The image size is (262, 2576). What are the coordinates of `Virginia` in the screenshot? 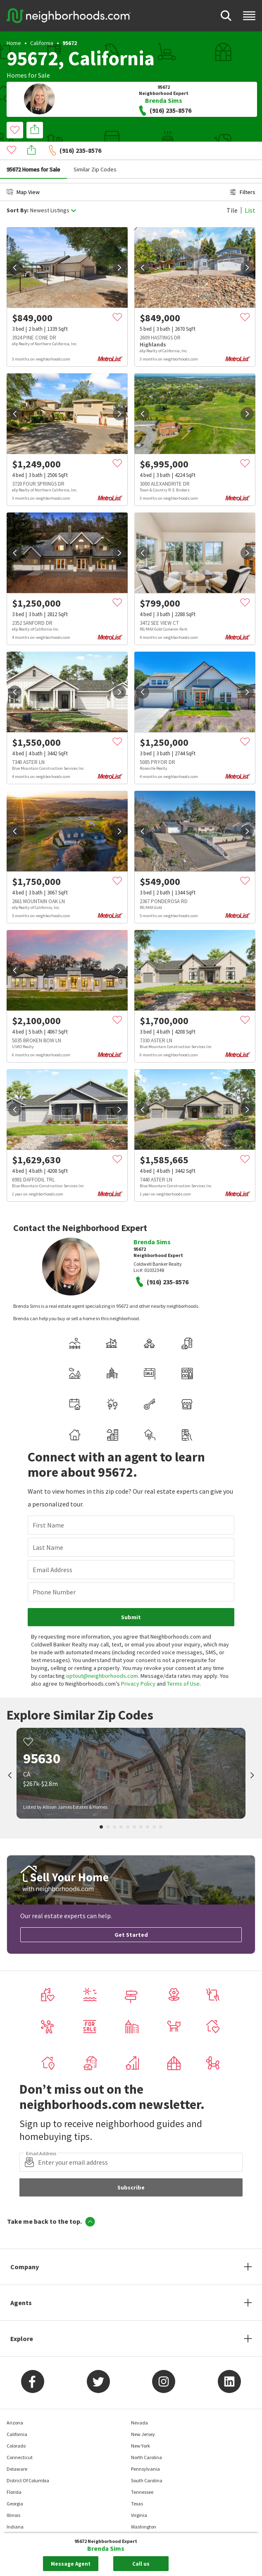 It's located at (139, 2496).